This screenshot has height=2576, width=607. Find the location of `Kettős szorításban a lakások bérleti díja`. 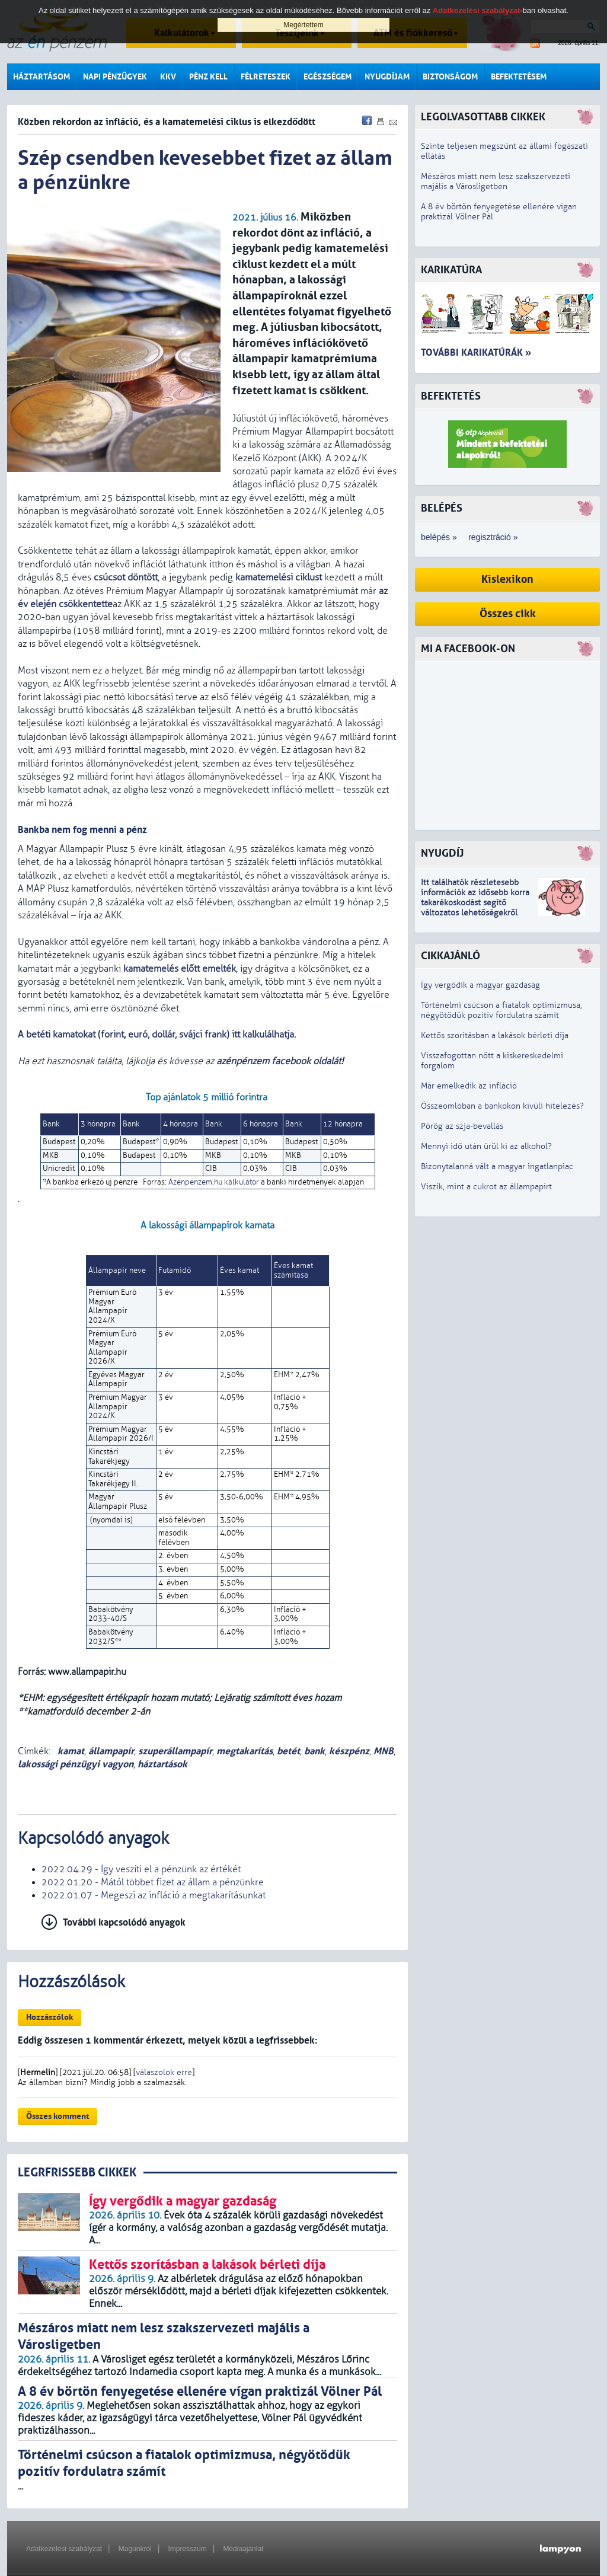

Kettős szorításban a lakások bérleti díja is located at coordinates (494, 1035).